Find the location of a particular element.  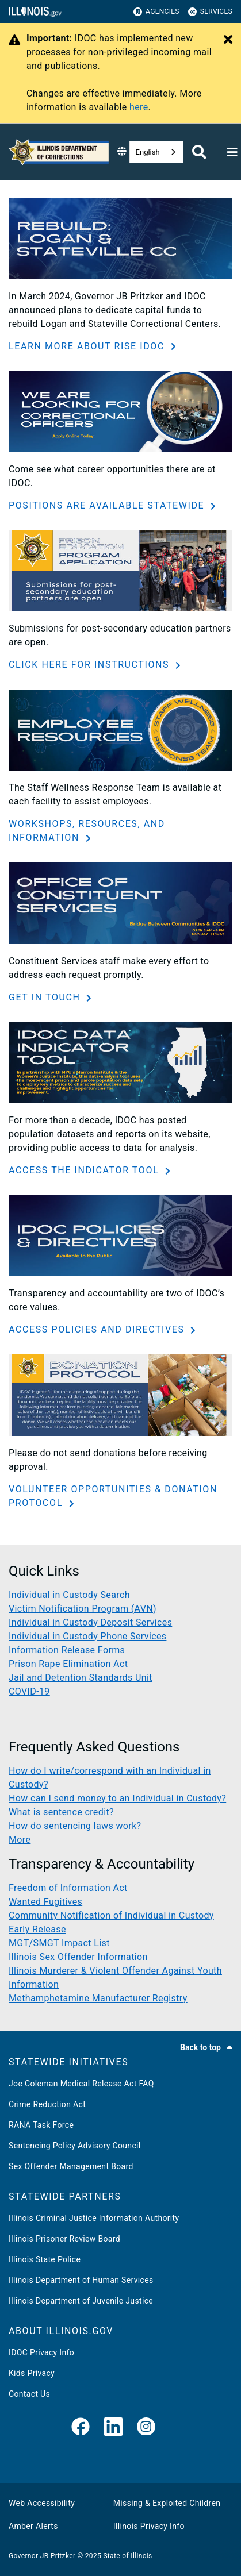

ACCESS THE INDICATOR TOOL is located at coordinates (85, 1170).